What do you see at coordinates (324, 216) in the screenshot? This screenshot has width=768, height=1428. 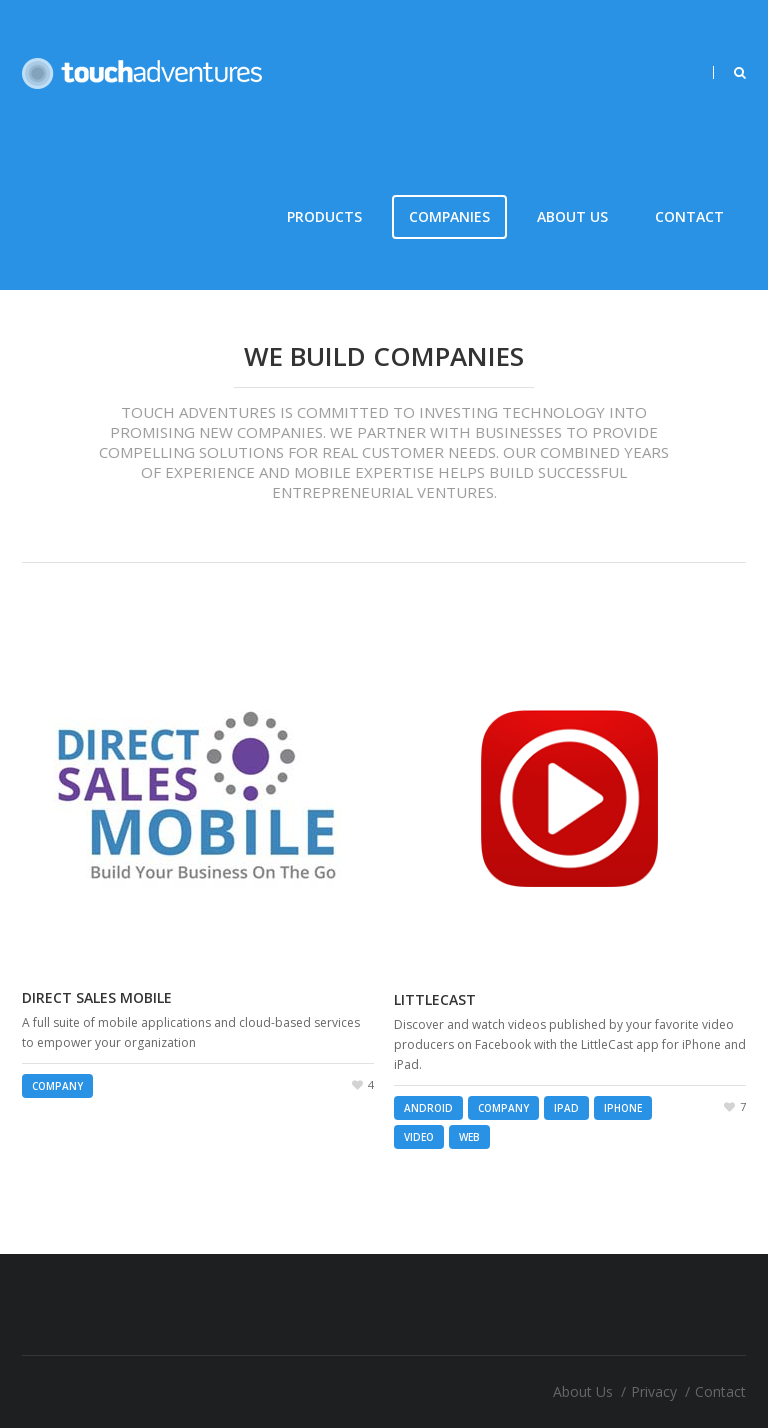 I see `Products` at bounding box center [324, 216].